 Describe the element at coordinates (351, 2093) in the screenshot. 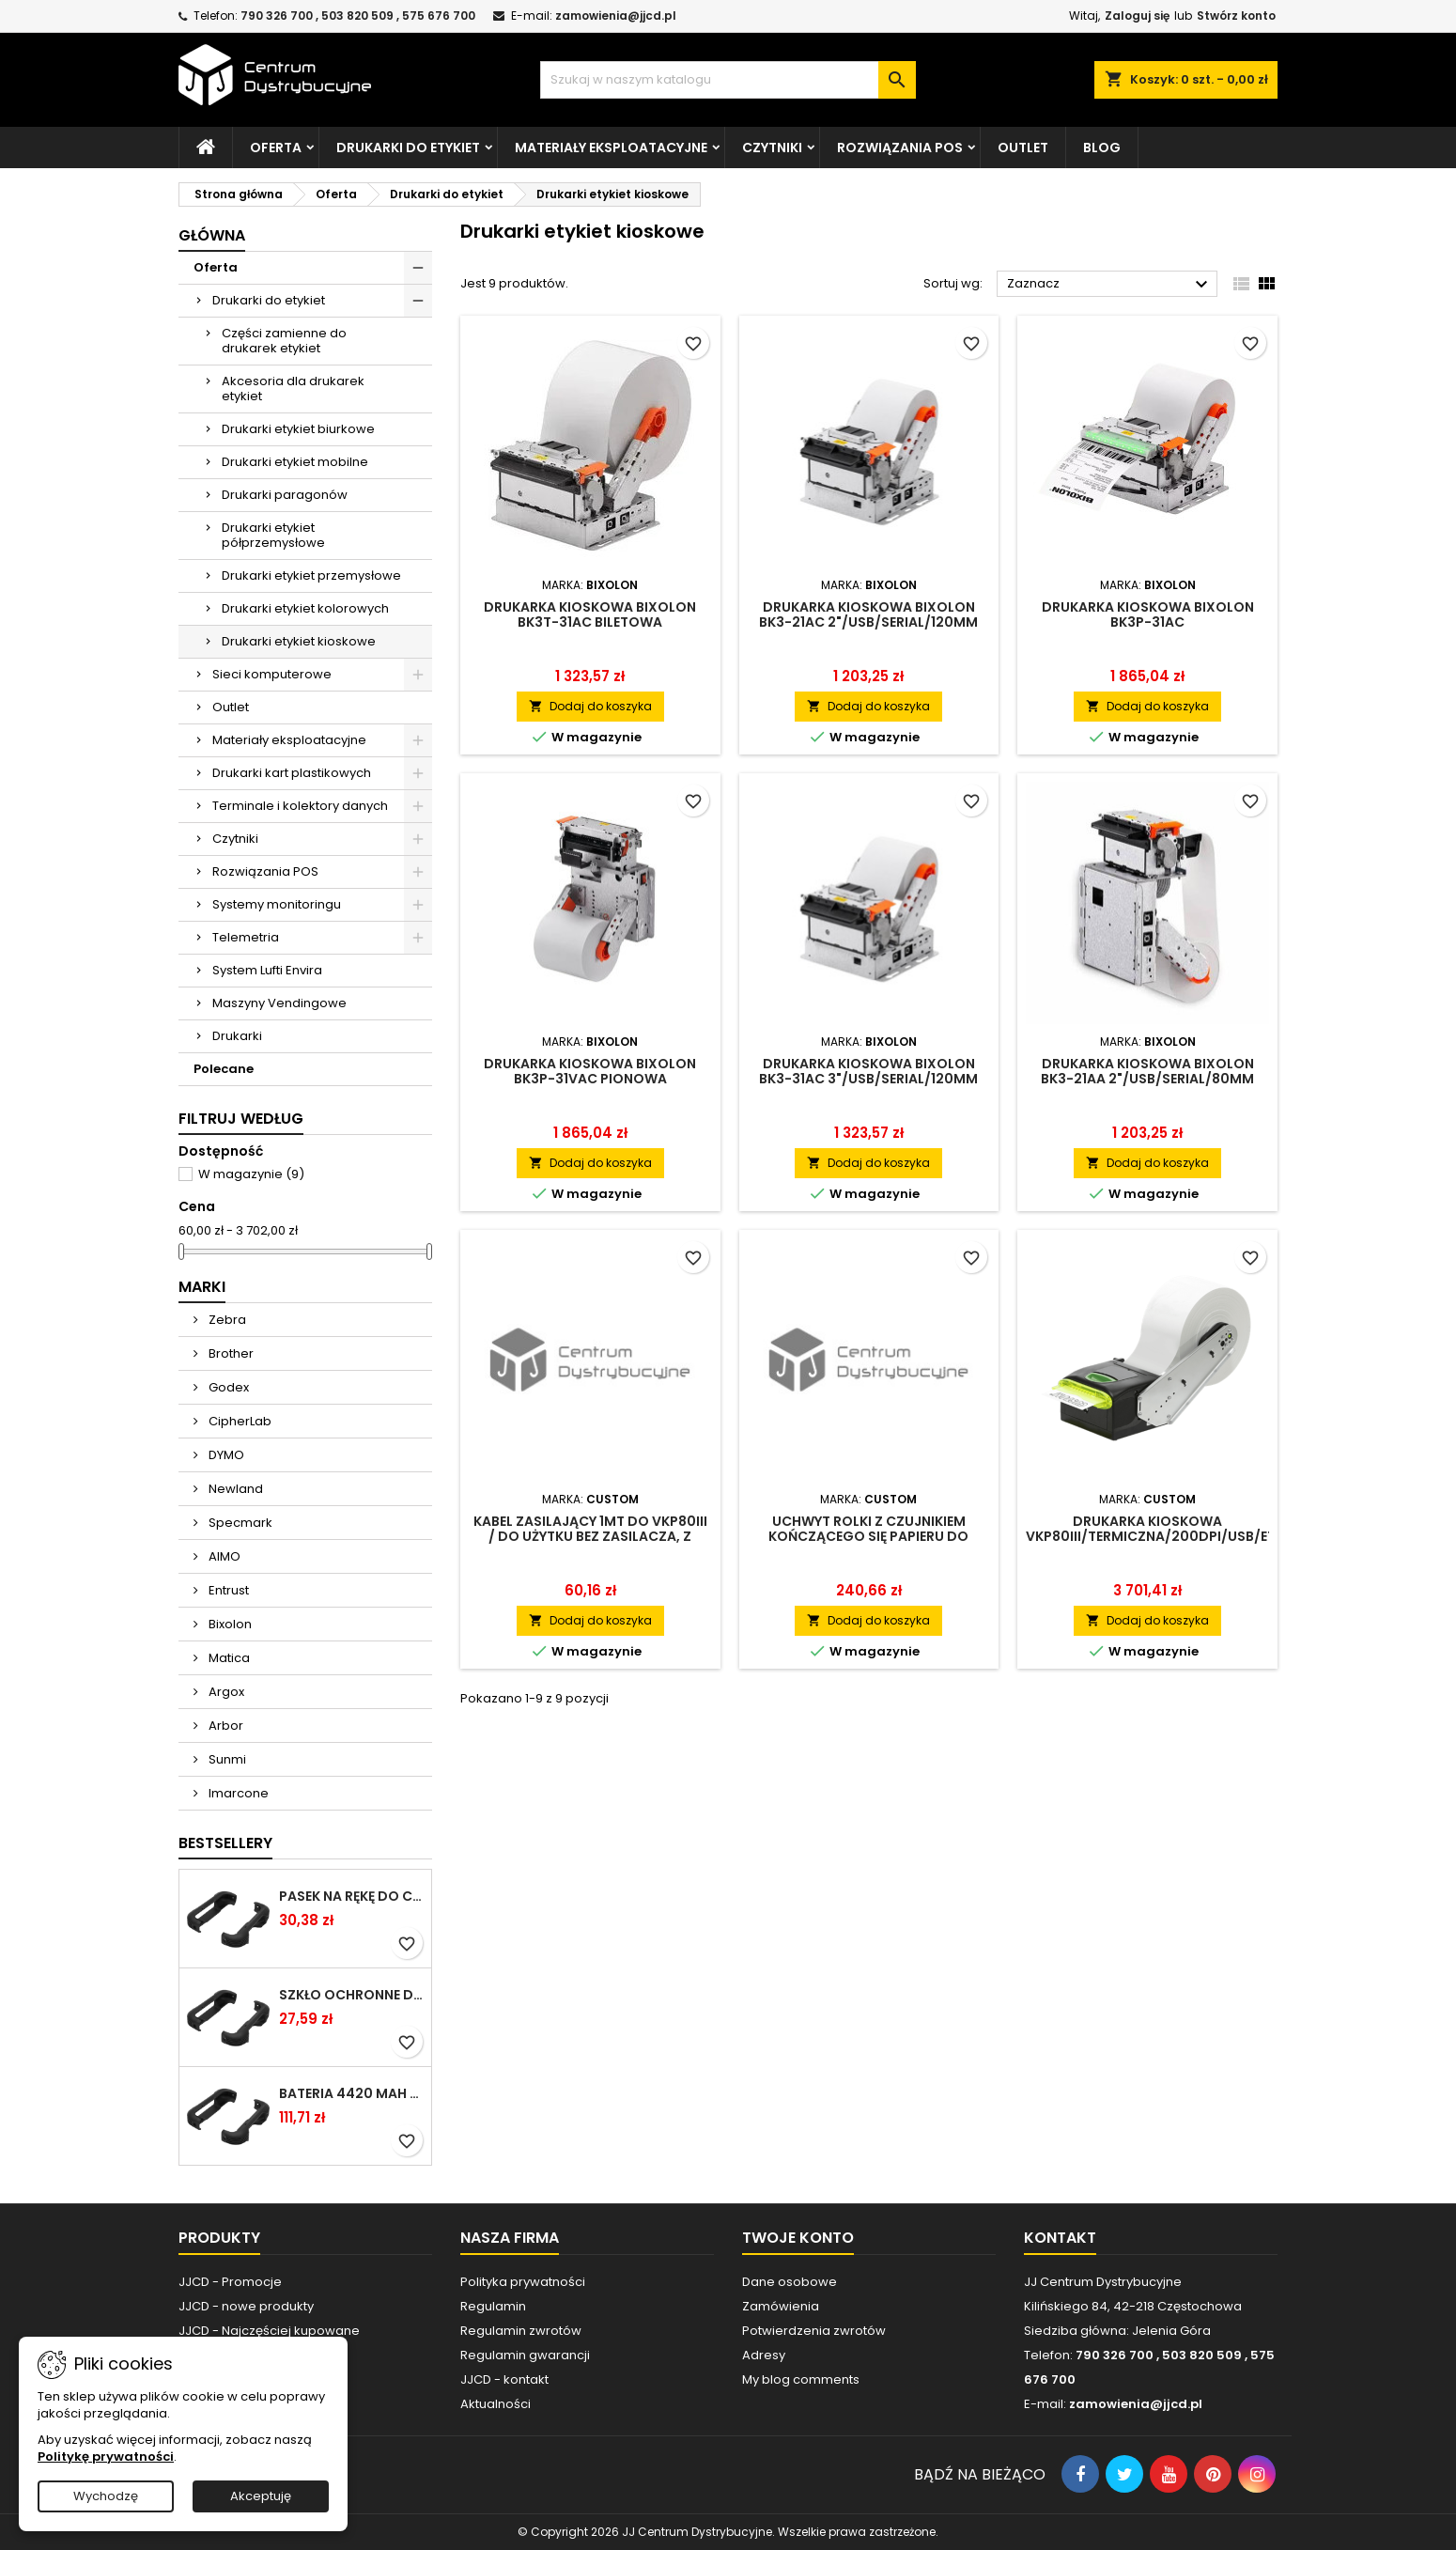

I see `Bateria 4420 mAh do Chainway C66` at that location.